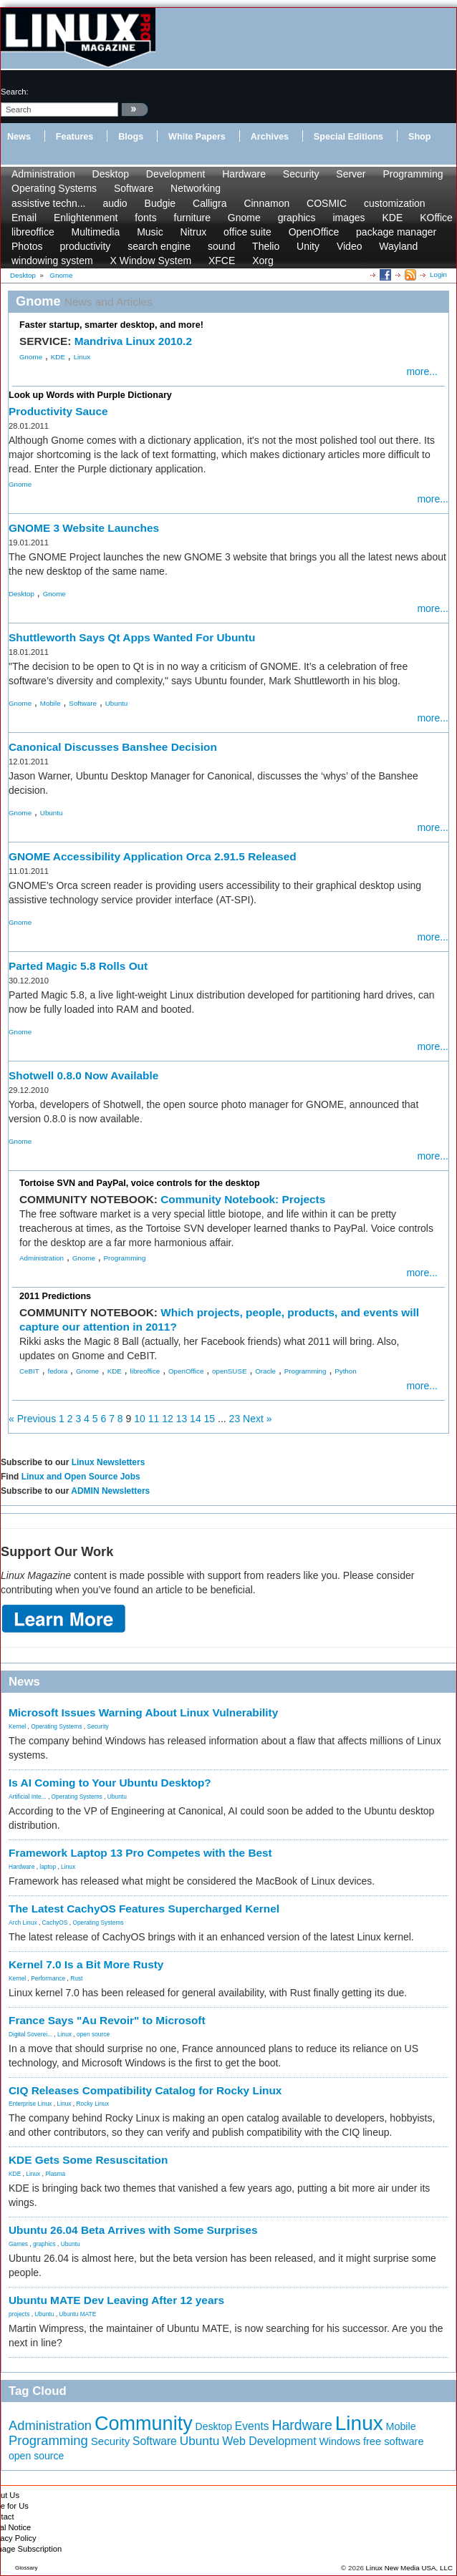 The image size is (457, 2576). I want to click on GNOME 3 Website Launches, so click(84, 528).